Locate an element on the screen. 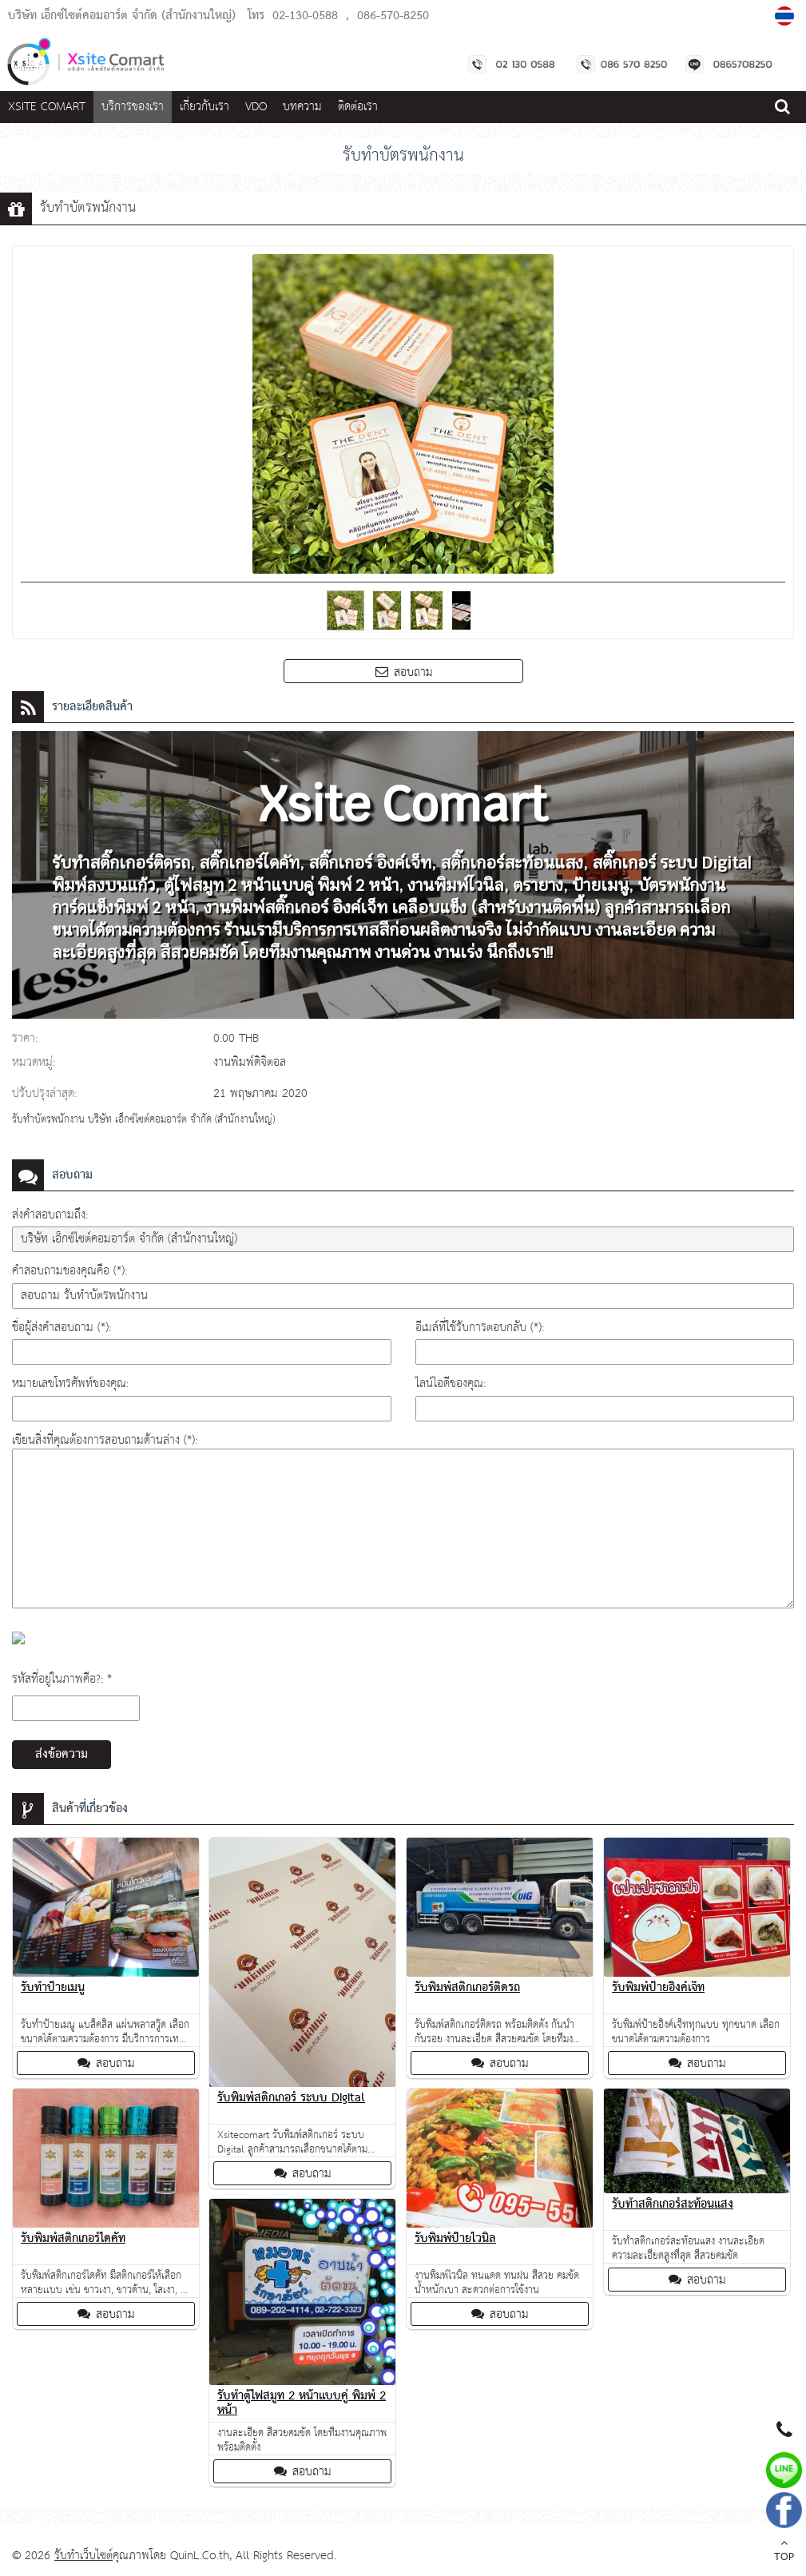  VDO is located at coordinates (256, 106).